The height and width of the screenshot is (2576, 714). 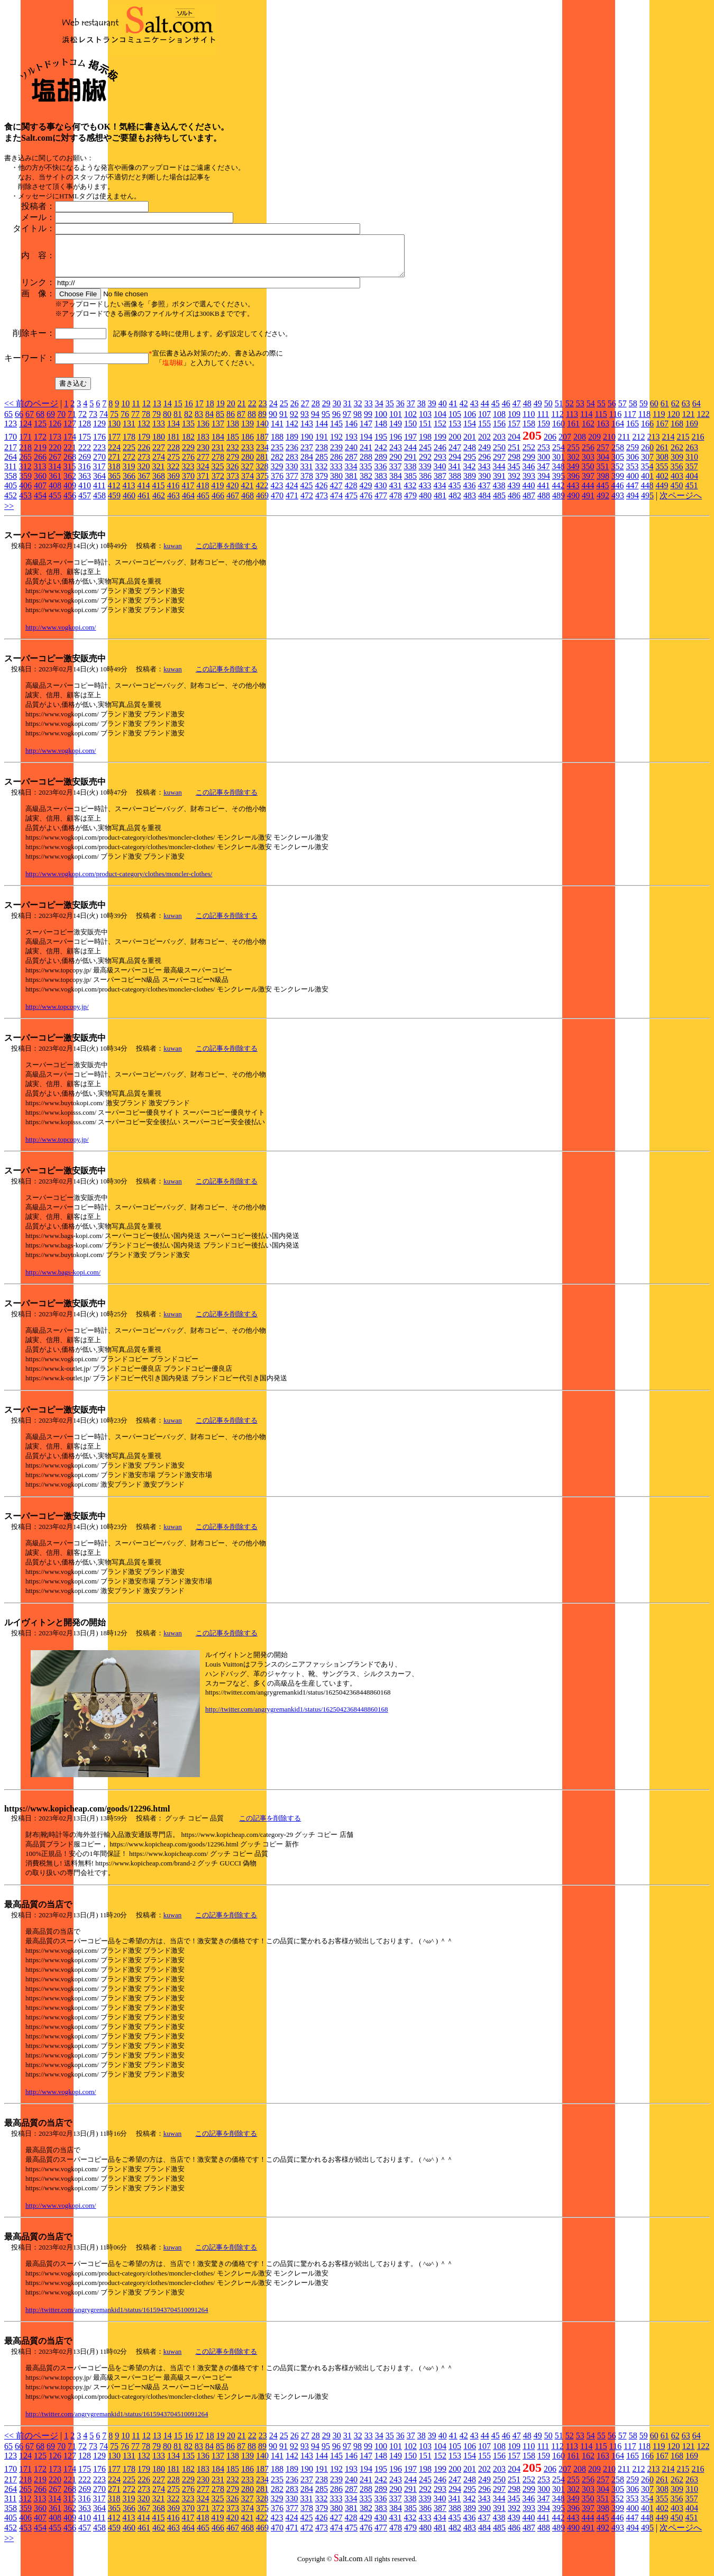 I want to click on 493, so click(x=617, y=503).